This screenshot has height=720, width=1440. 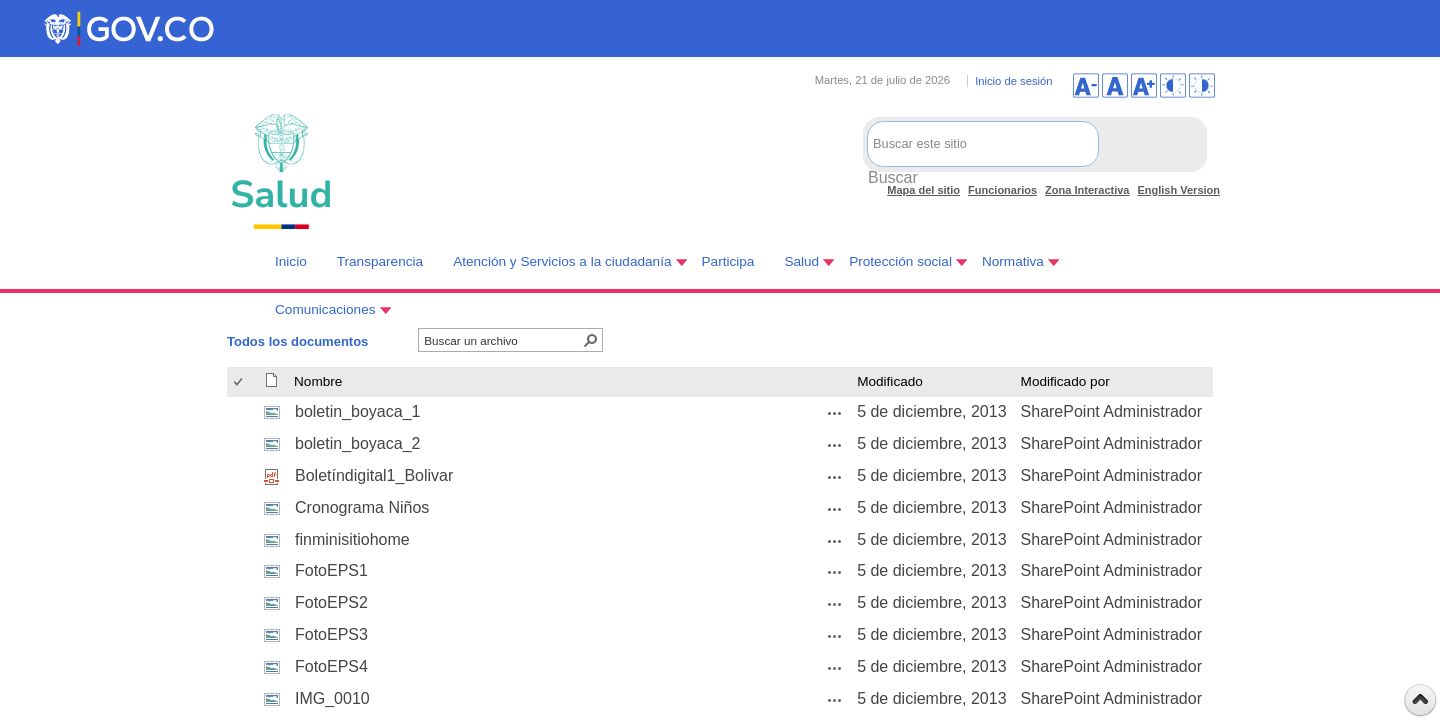 I want to click on Inicio, so click(x=291, y=261).